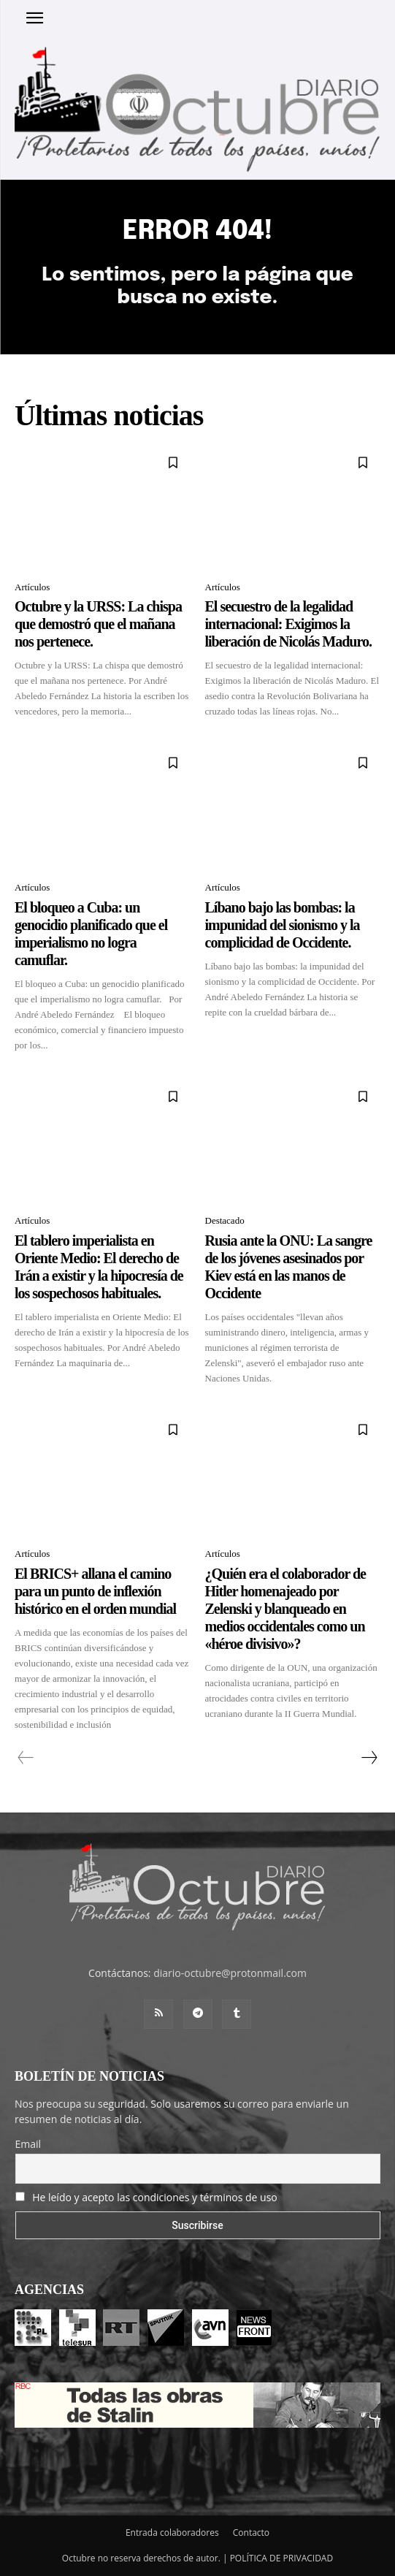 The height and width of the screenshot is (2576, 395). What do you see at coordinates (26, 1758) in the screenshot?
I see `[prev-page]` at bounding box center [26, 1758].